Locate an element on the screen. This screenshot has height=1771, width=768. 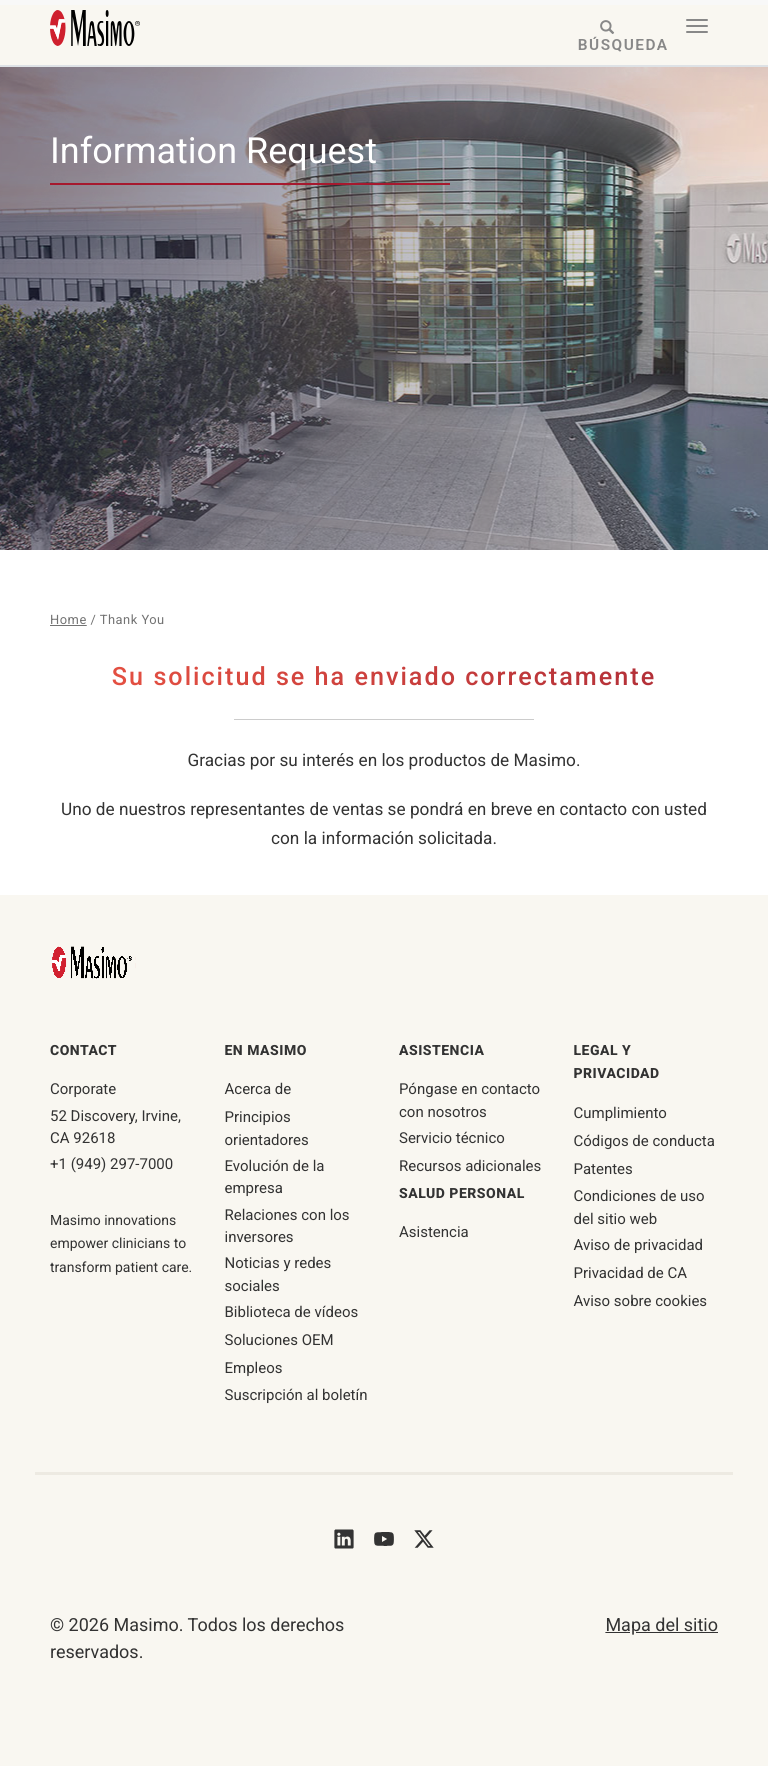
Condiciones de uso del sitio web is located at coordinates (639, 1212).